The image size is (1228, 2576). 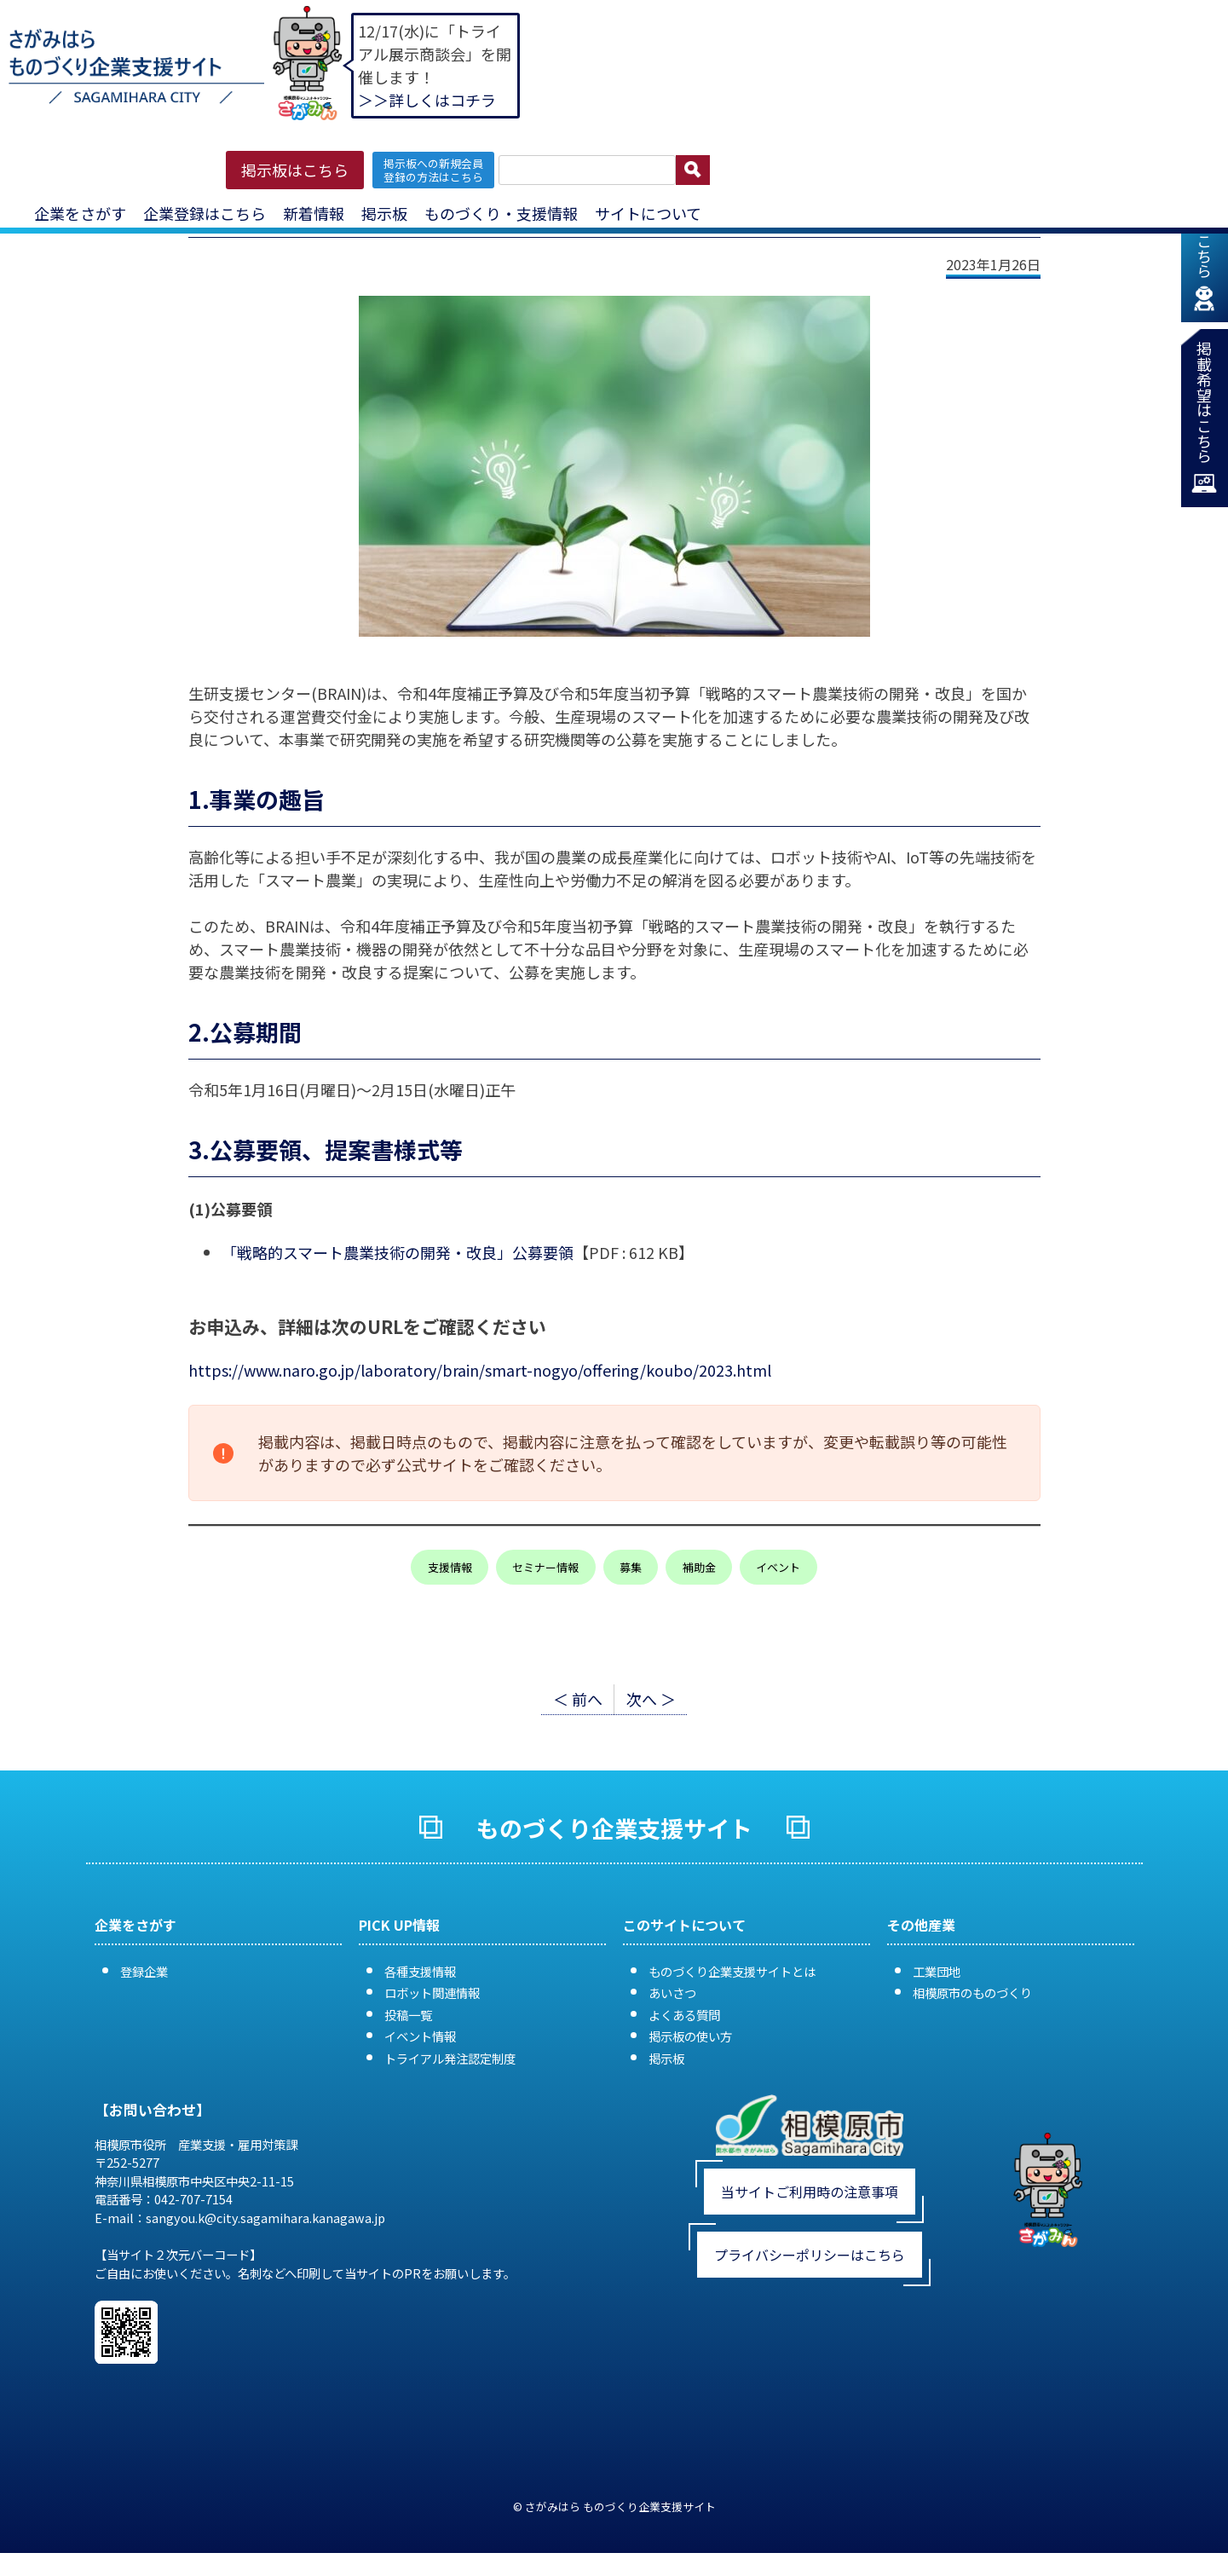 I want to click on 次へ ＞, so click(x=651, y=1699).